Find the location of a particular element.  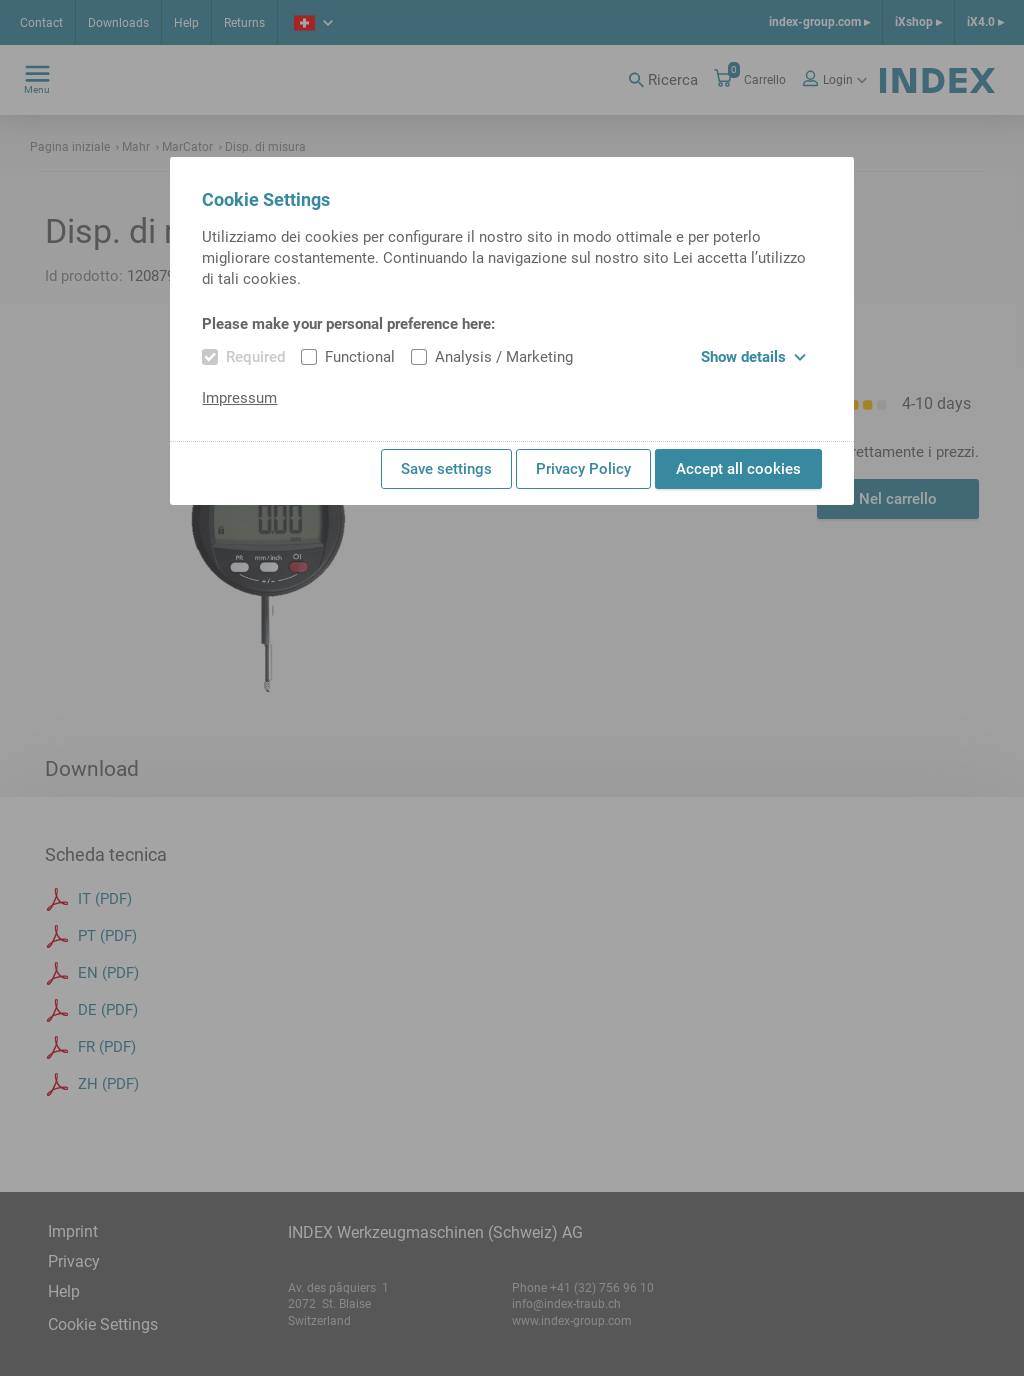

Privacy Policy is located at coordinates (583, 469).